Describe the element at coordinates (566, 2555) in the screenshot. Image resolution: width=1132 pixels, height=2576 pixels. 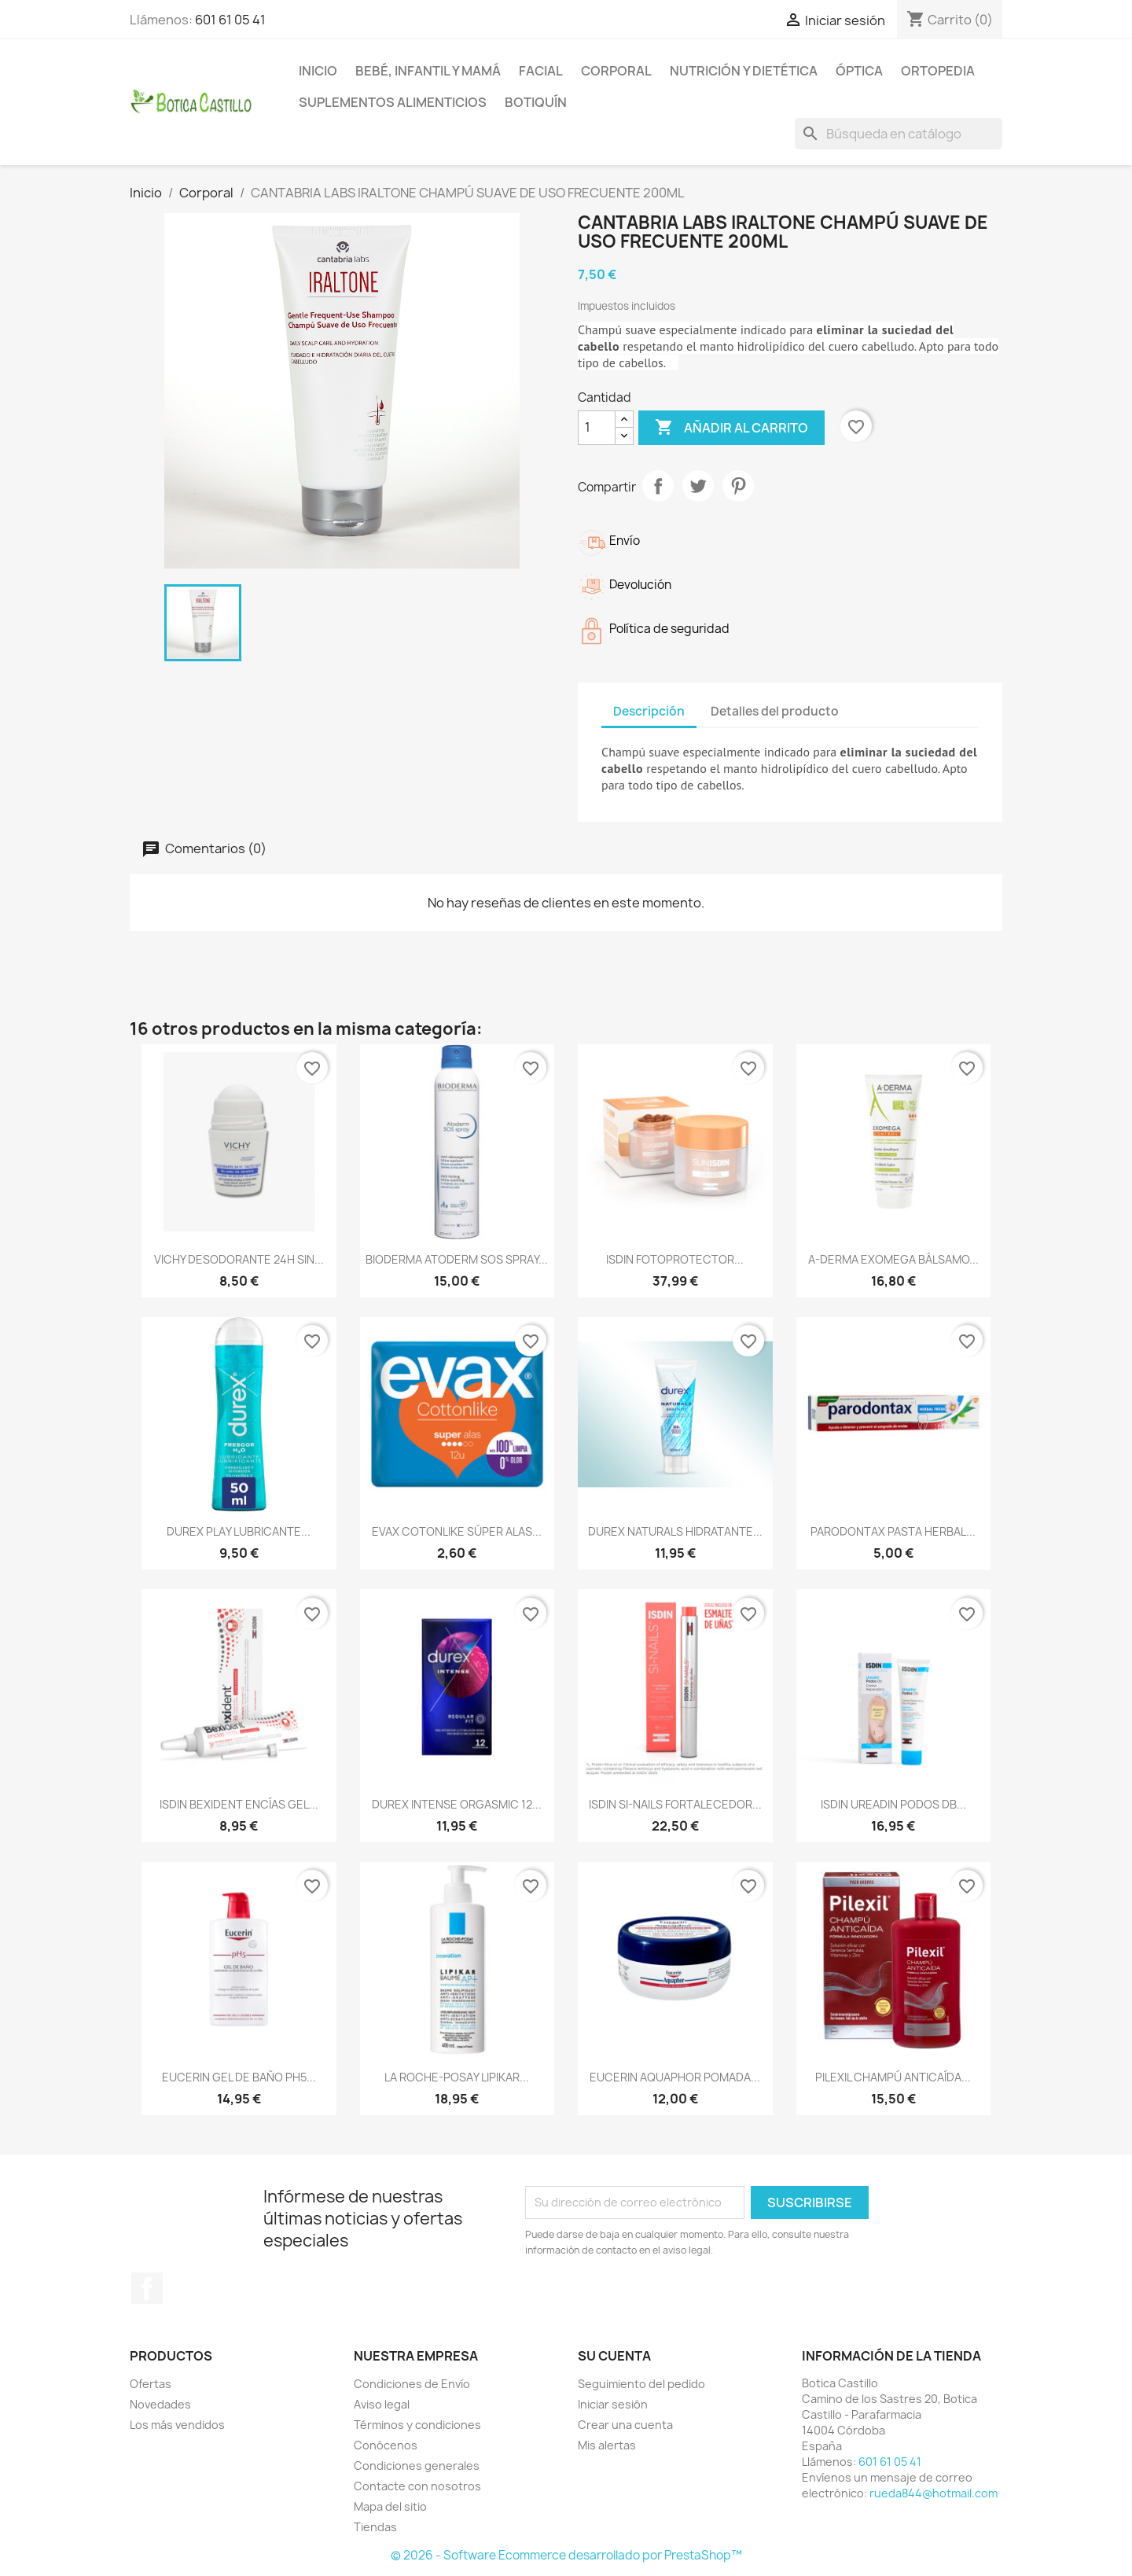
I see `© 2026 - Software Ecommerce desarrollado por PrestaShop™` at that location.